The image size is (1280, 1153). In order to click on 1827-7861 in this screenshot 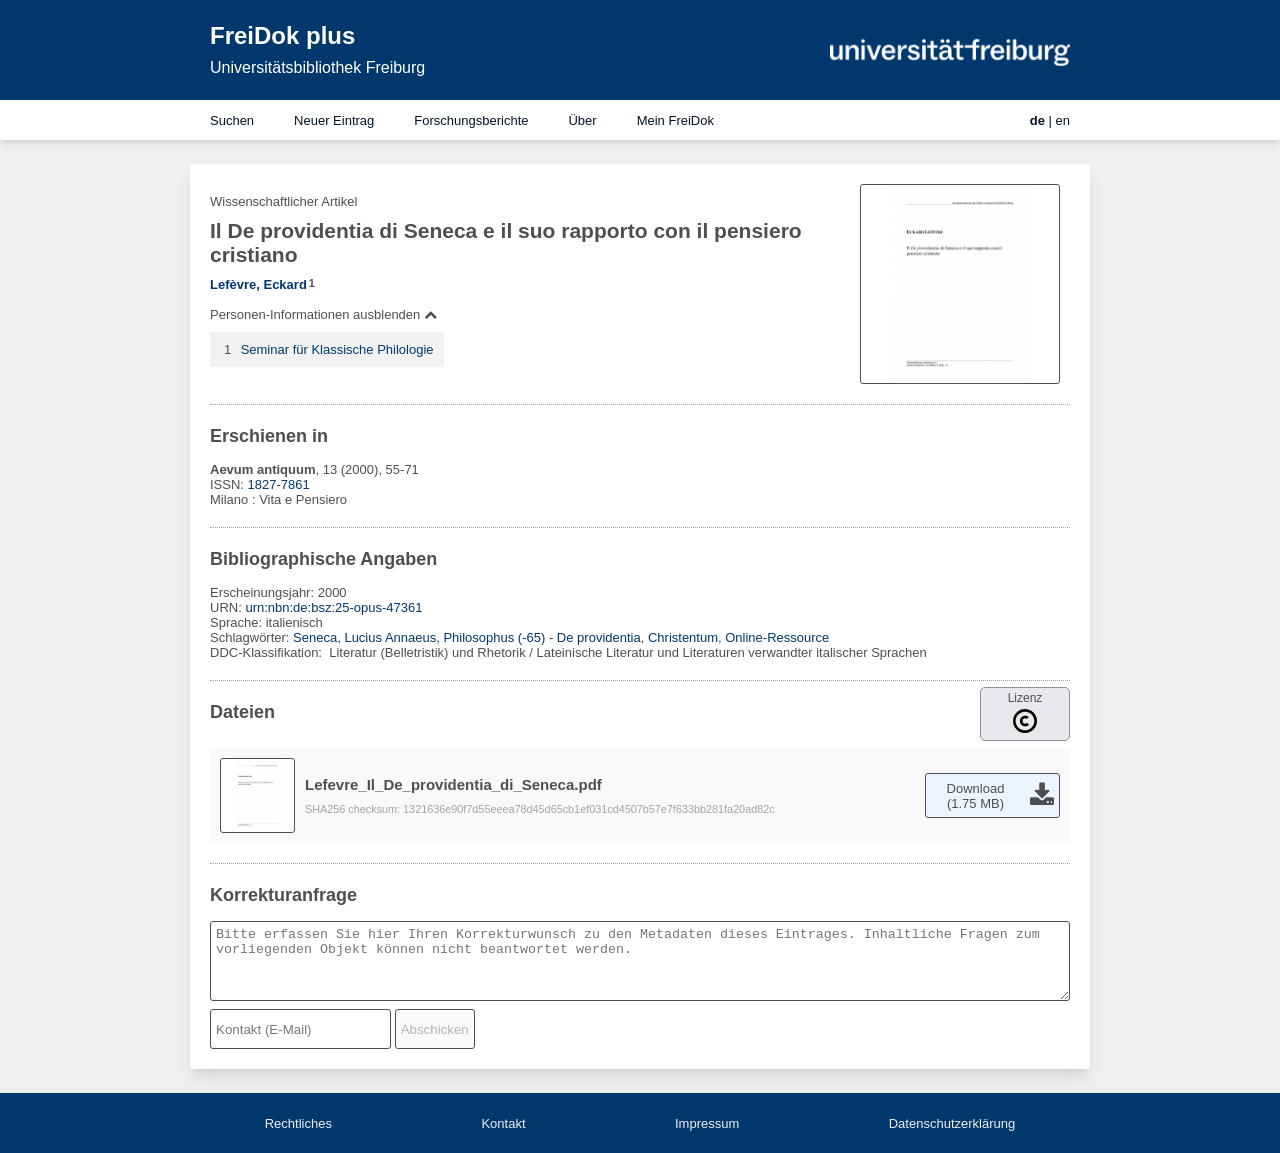, I will do `click(279, 484)`.